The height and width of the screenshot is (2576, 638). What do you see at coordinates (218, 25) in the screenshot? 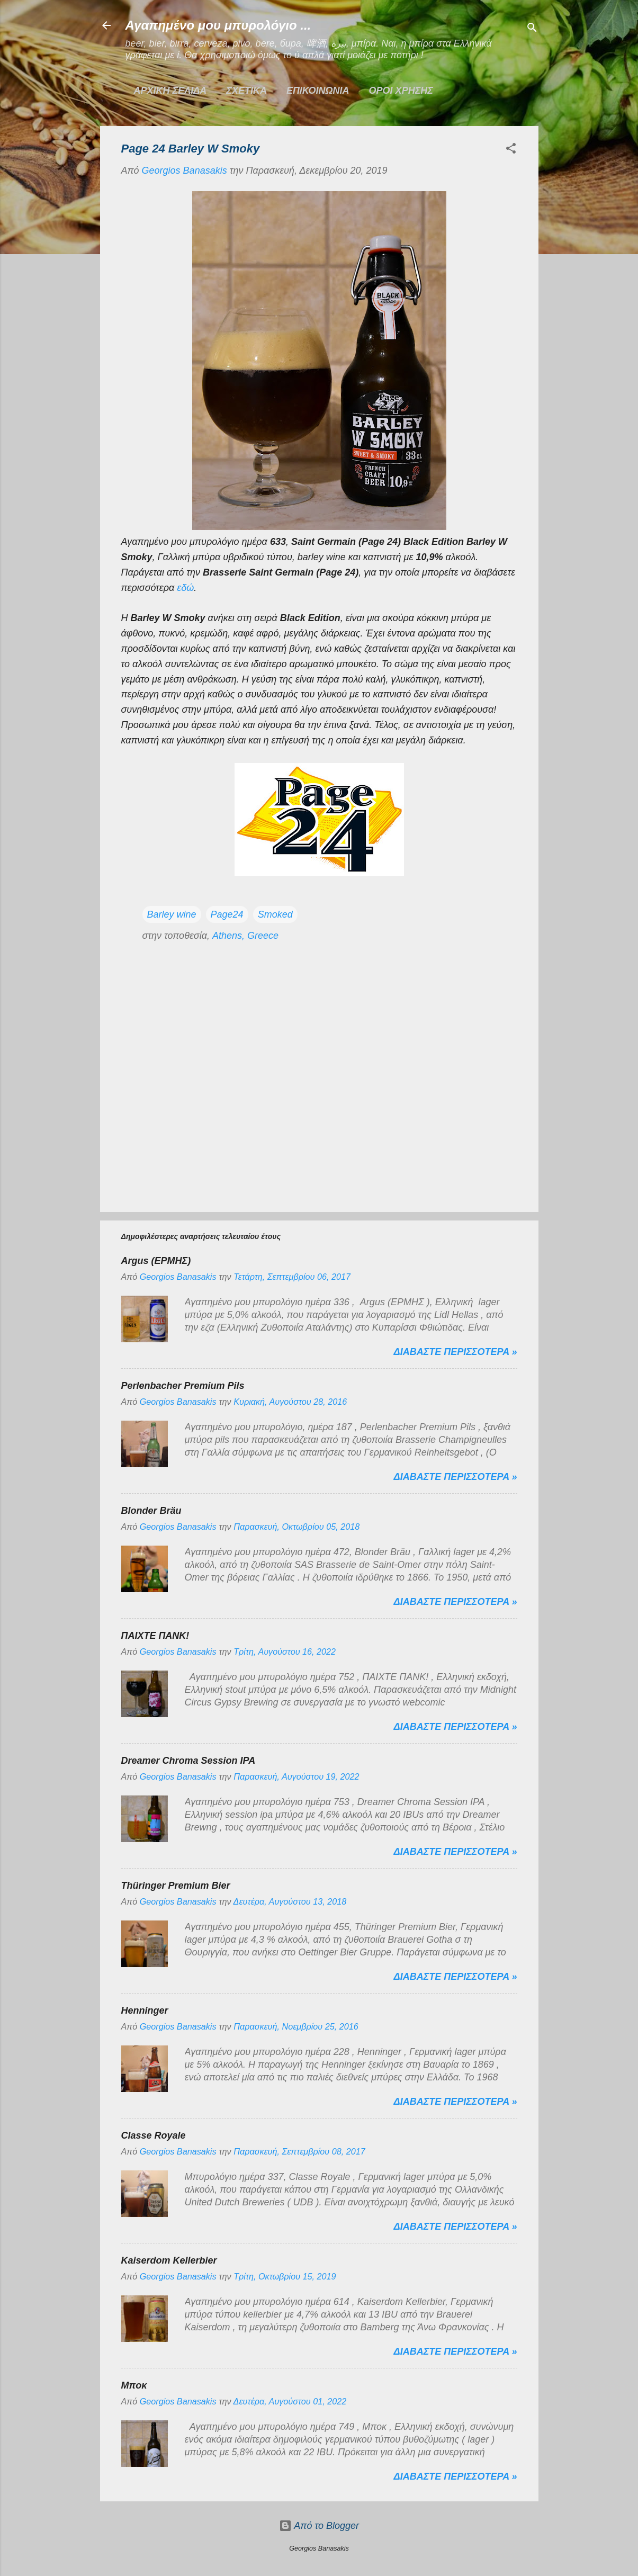
I see `Αγαπημένο μου μπυρολόγιο ...` at bounding box center [218, 25].